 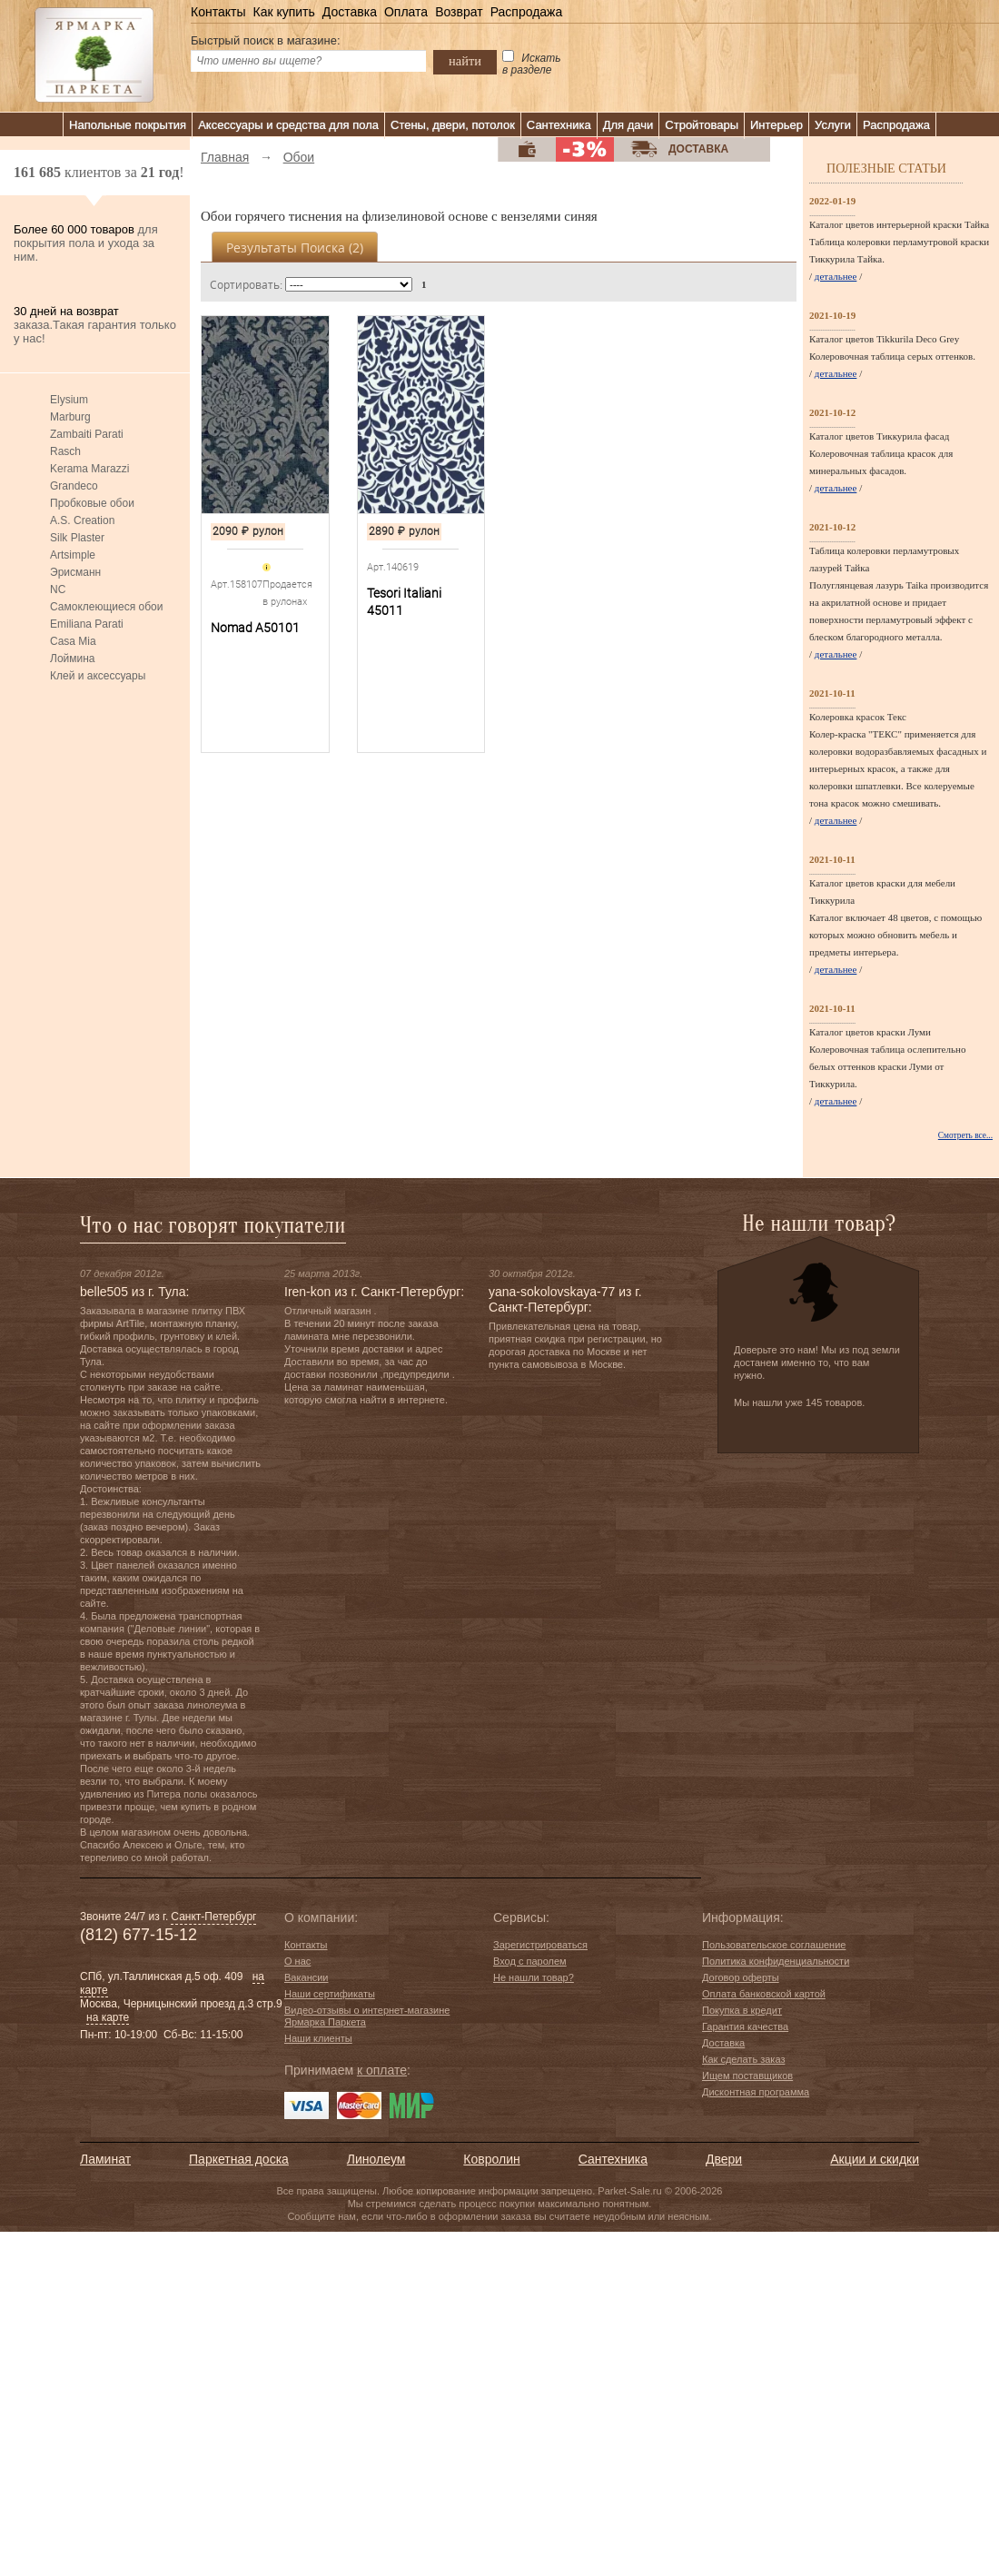 I want to click on Эрисманн, so click(x=75, y=572).